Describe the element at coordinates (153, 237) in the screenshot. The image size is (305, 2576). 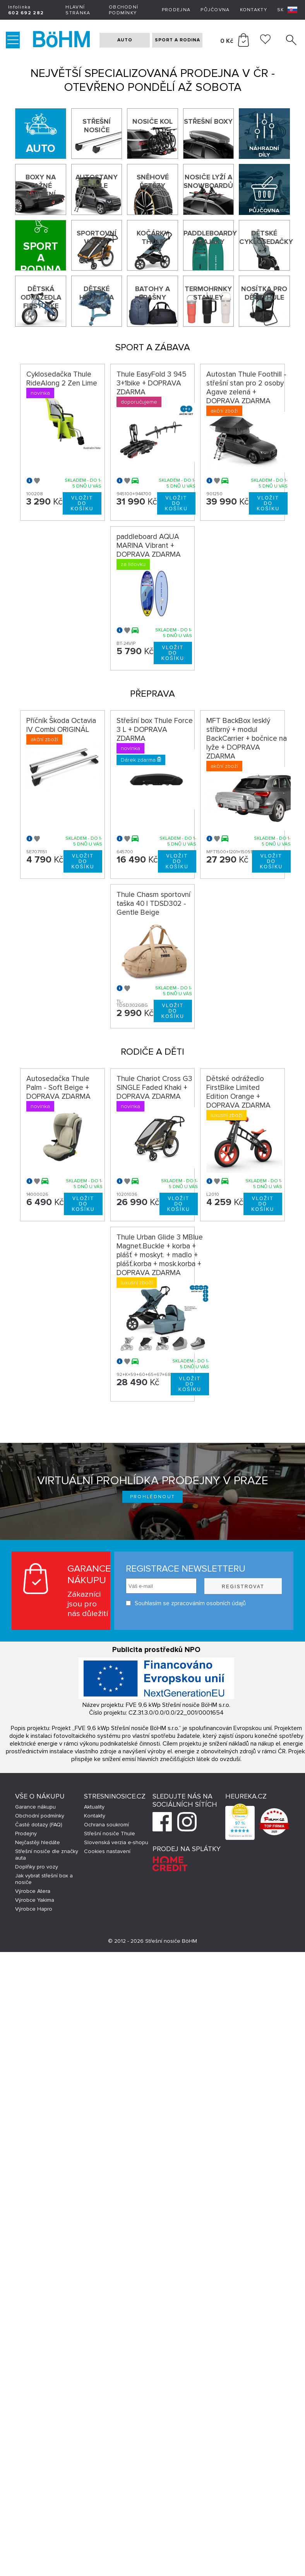
I see `Kočárky THULE` at that location.